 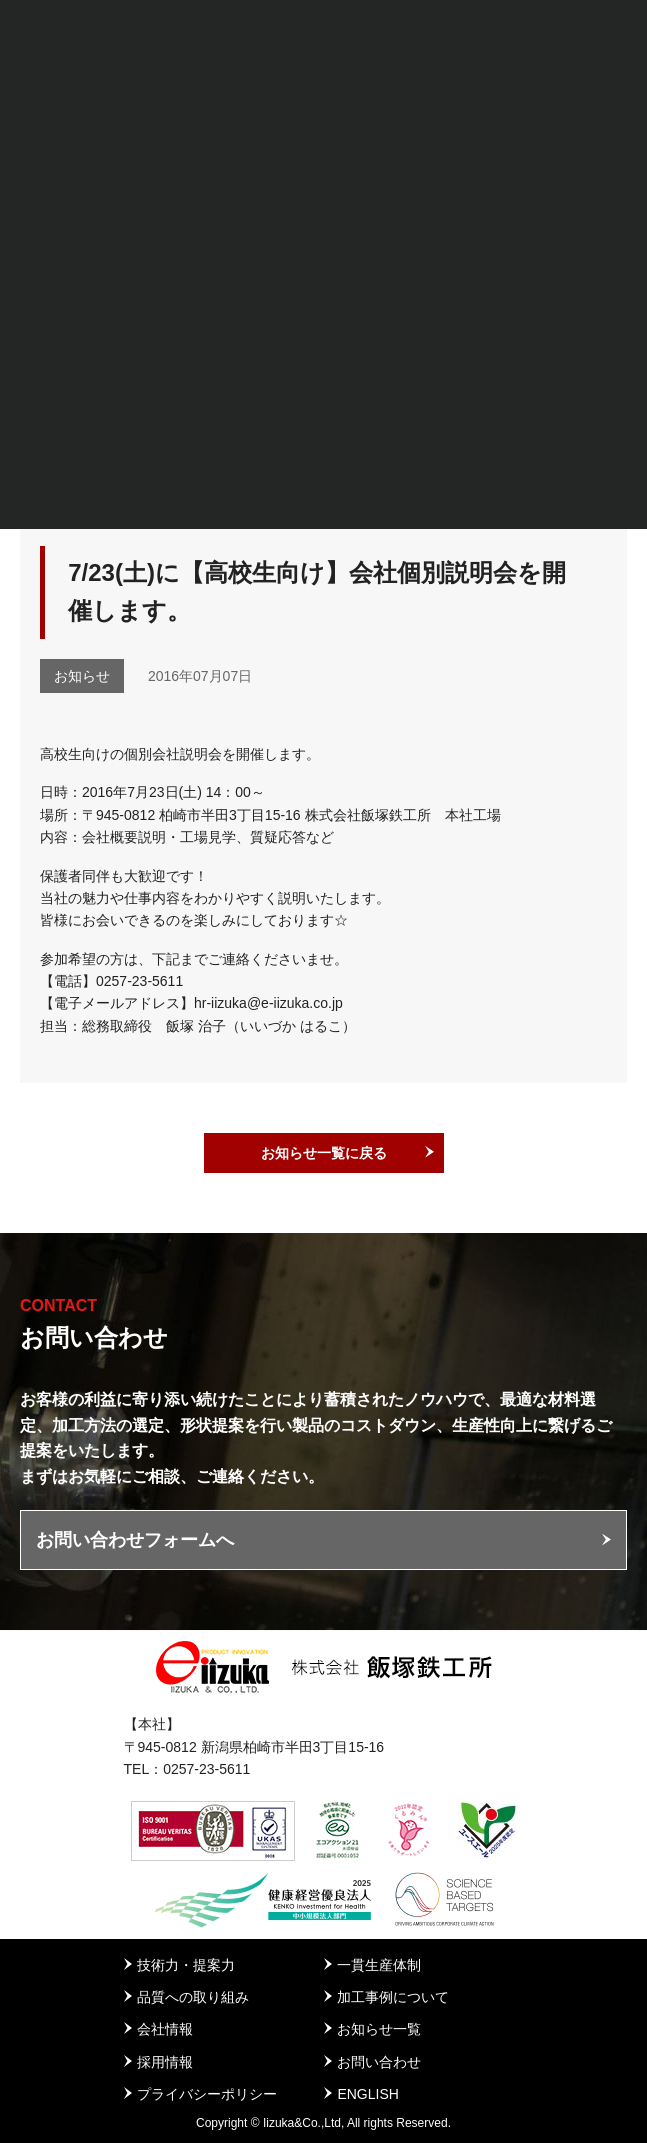 What do you see at coordinates (165, 2062) in the screenshot?
I see `採用情報` at bounding box center [165, 2062].